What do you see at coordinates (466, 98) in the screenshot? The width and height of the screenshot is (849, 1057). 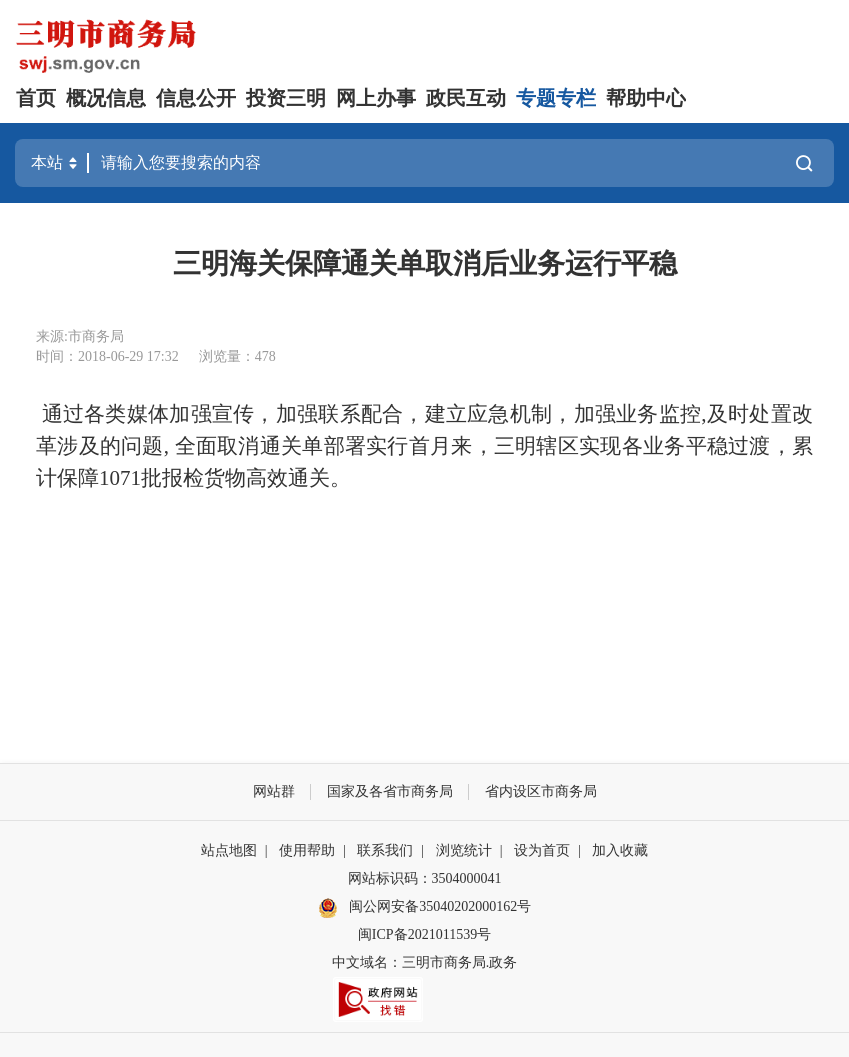 I see `政民互动` at bounding box center [466, 98].